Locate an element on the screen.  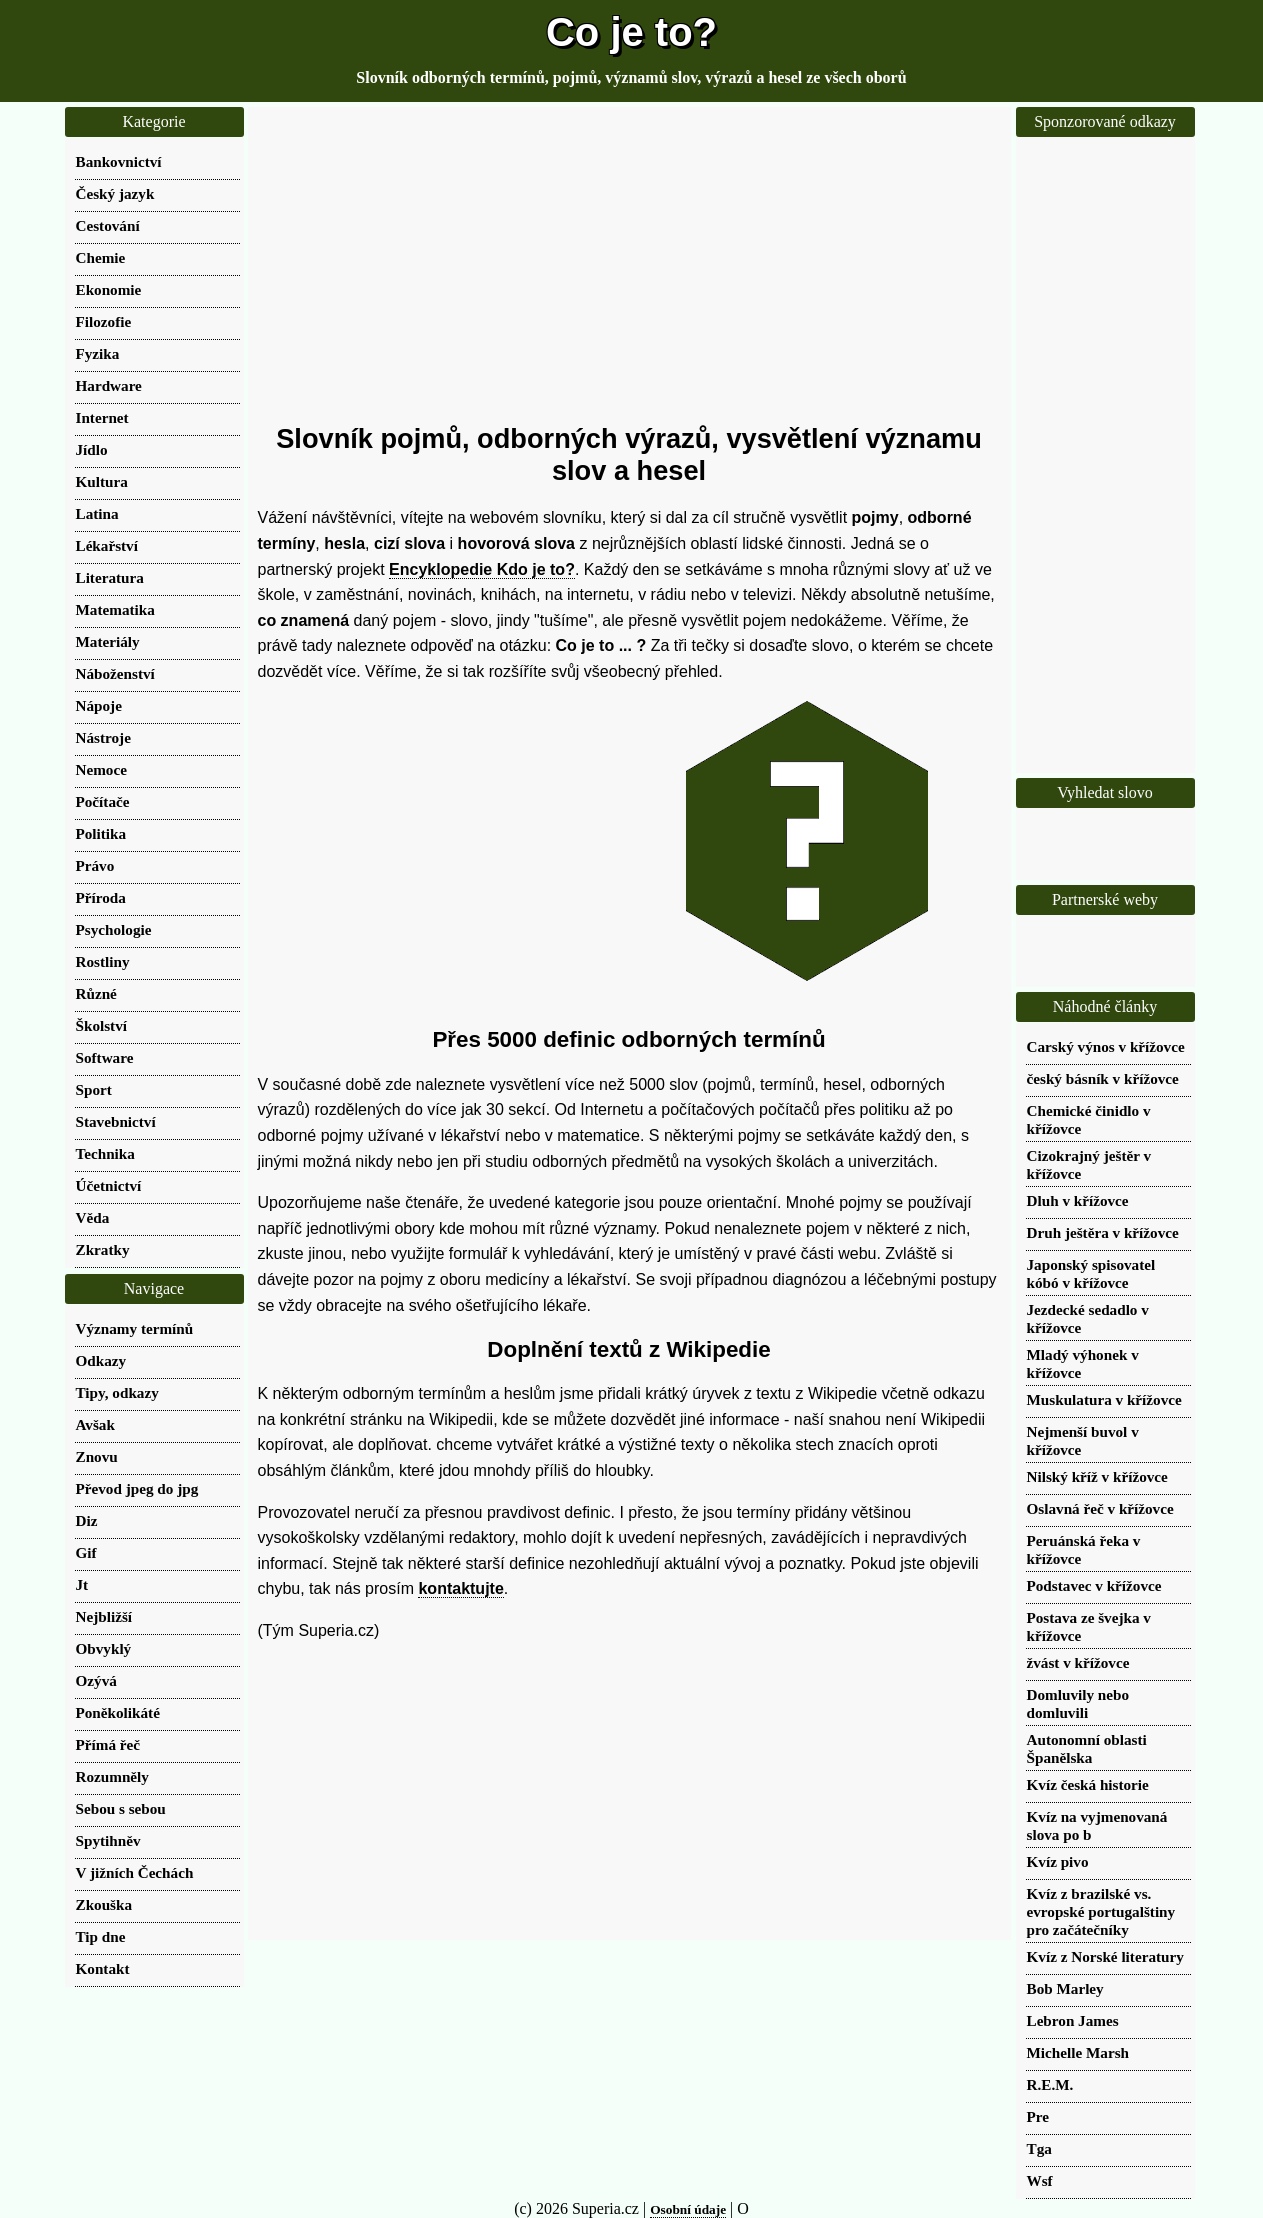
Michelle Marsh is located at coordinates (1078, 2052).